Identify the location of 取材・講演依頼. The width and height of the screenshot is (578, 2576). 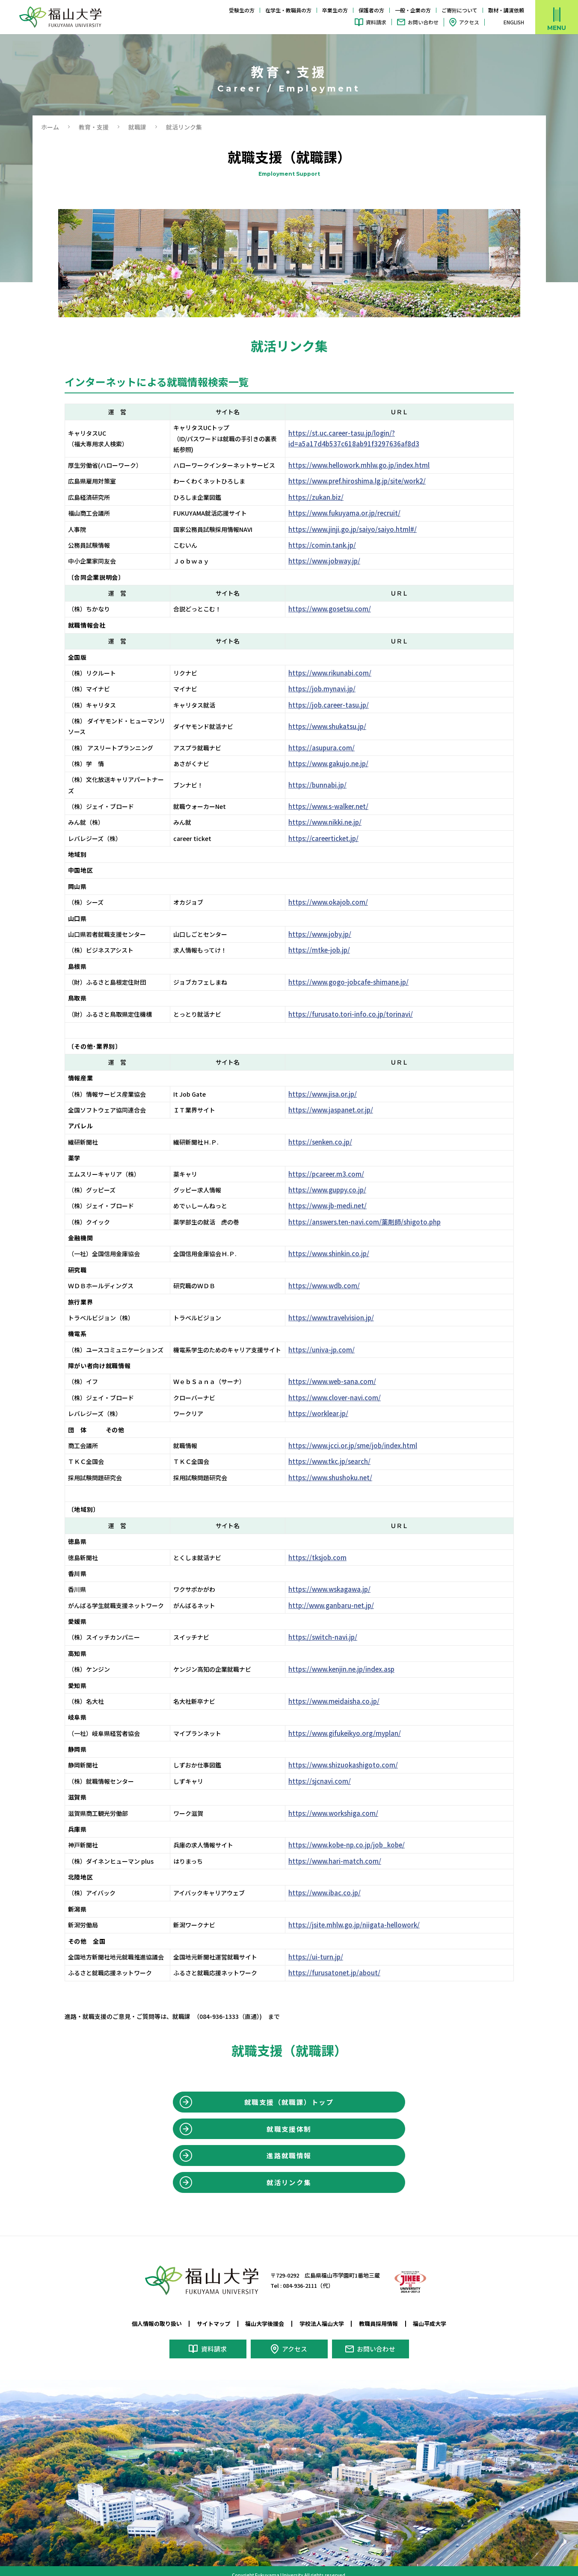
(506, 10).